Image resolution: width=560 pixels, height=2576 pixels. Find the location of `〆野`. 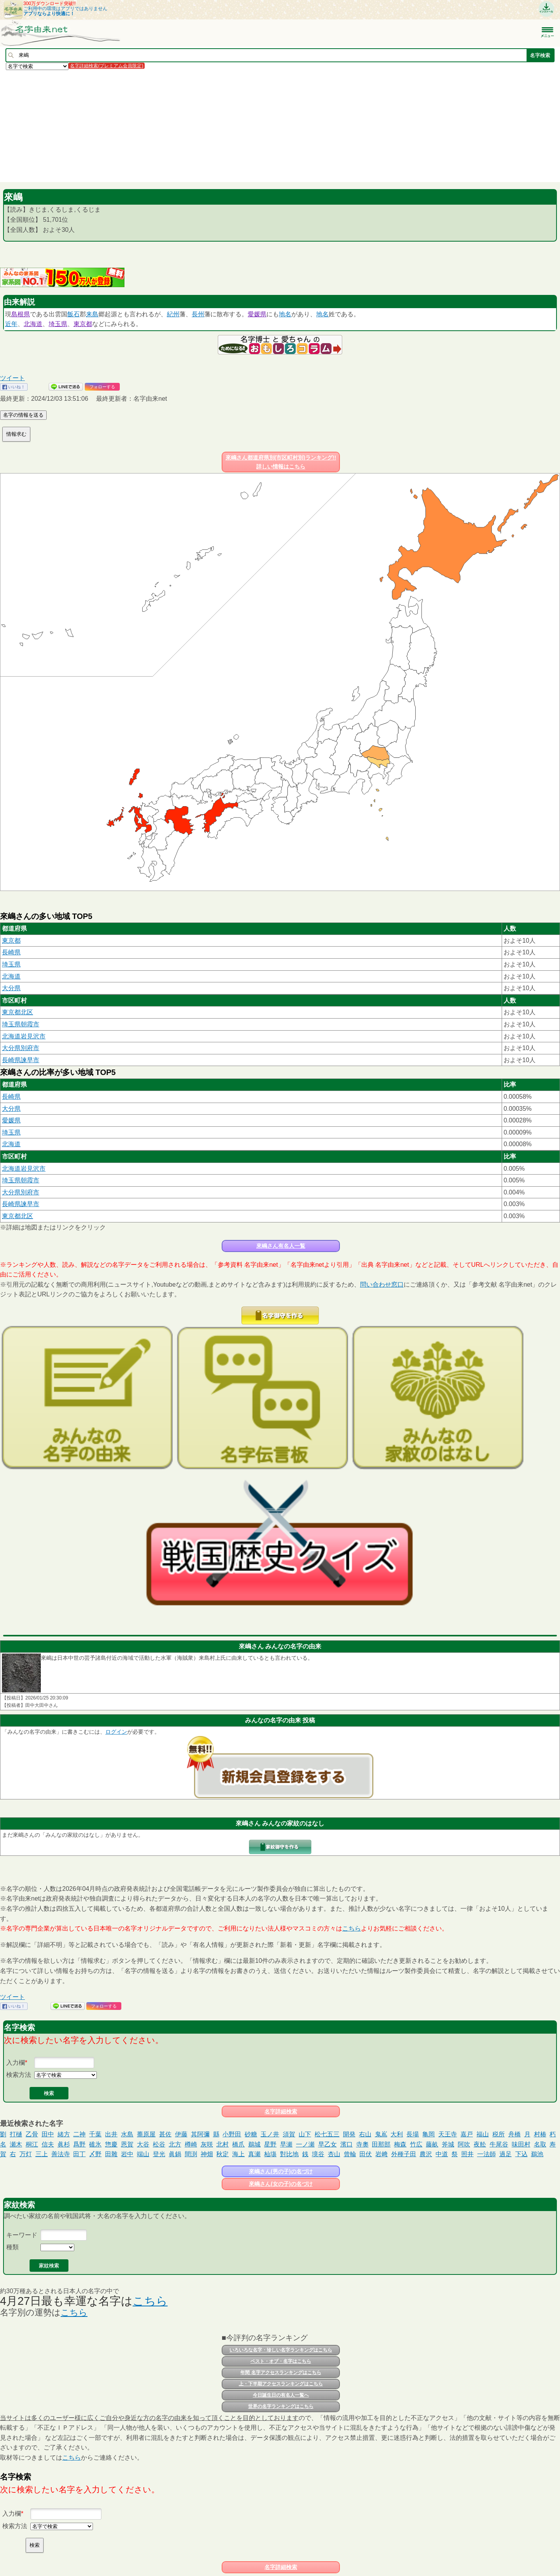

〆野 is located at coordinates (95, 2154).